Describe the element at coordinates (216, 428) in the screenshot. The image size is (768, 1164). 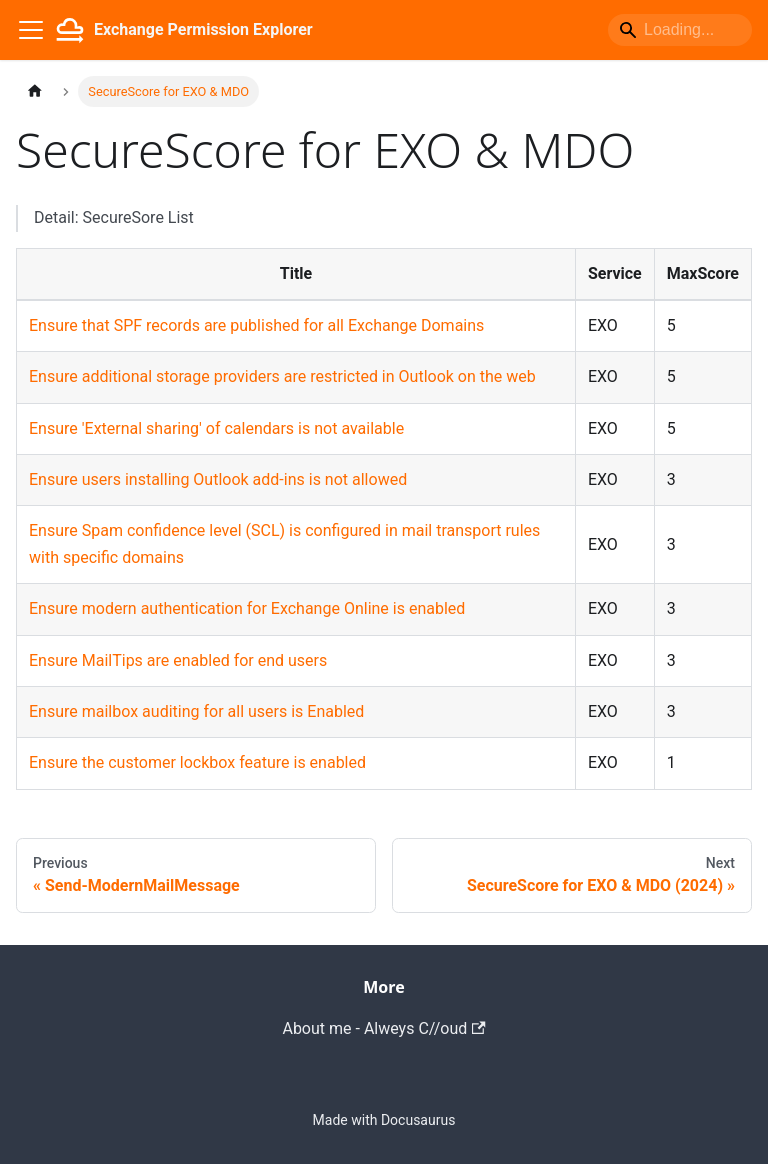
I see `Ensure 'External sharing' of calendars is not available` at that location.